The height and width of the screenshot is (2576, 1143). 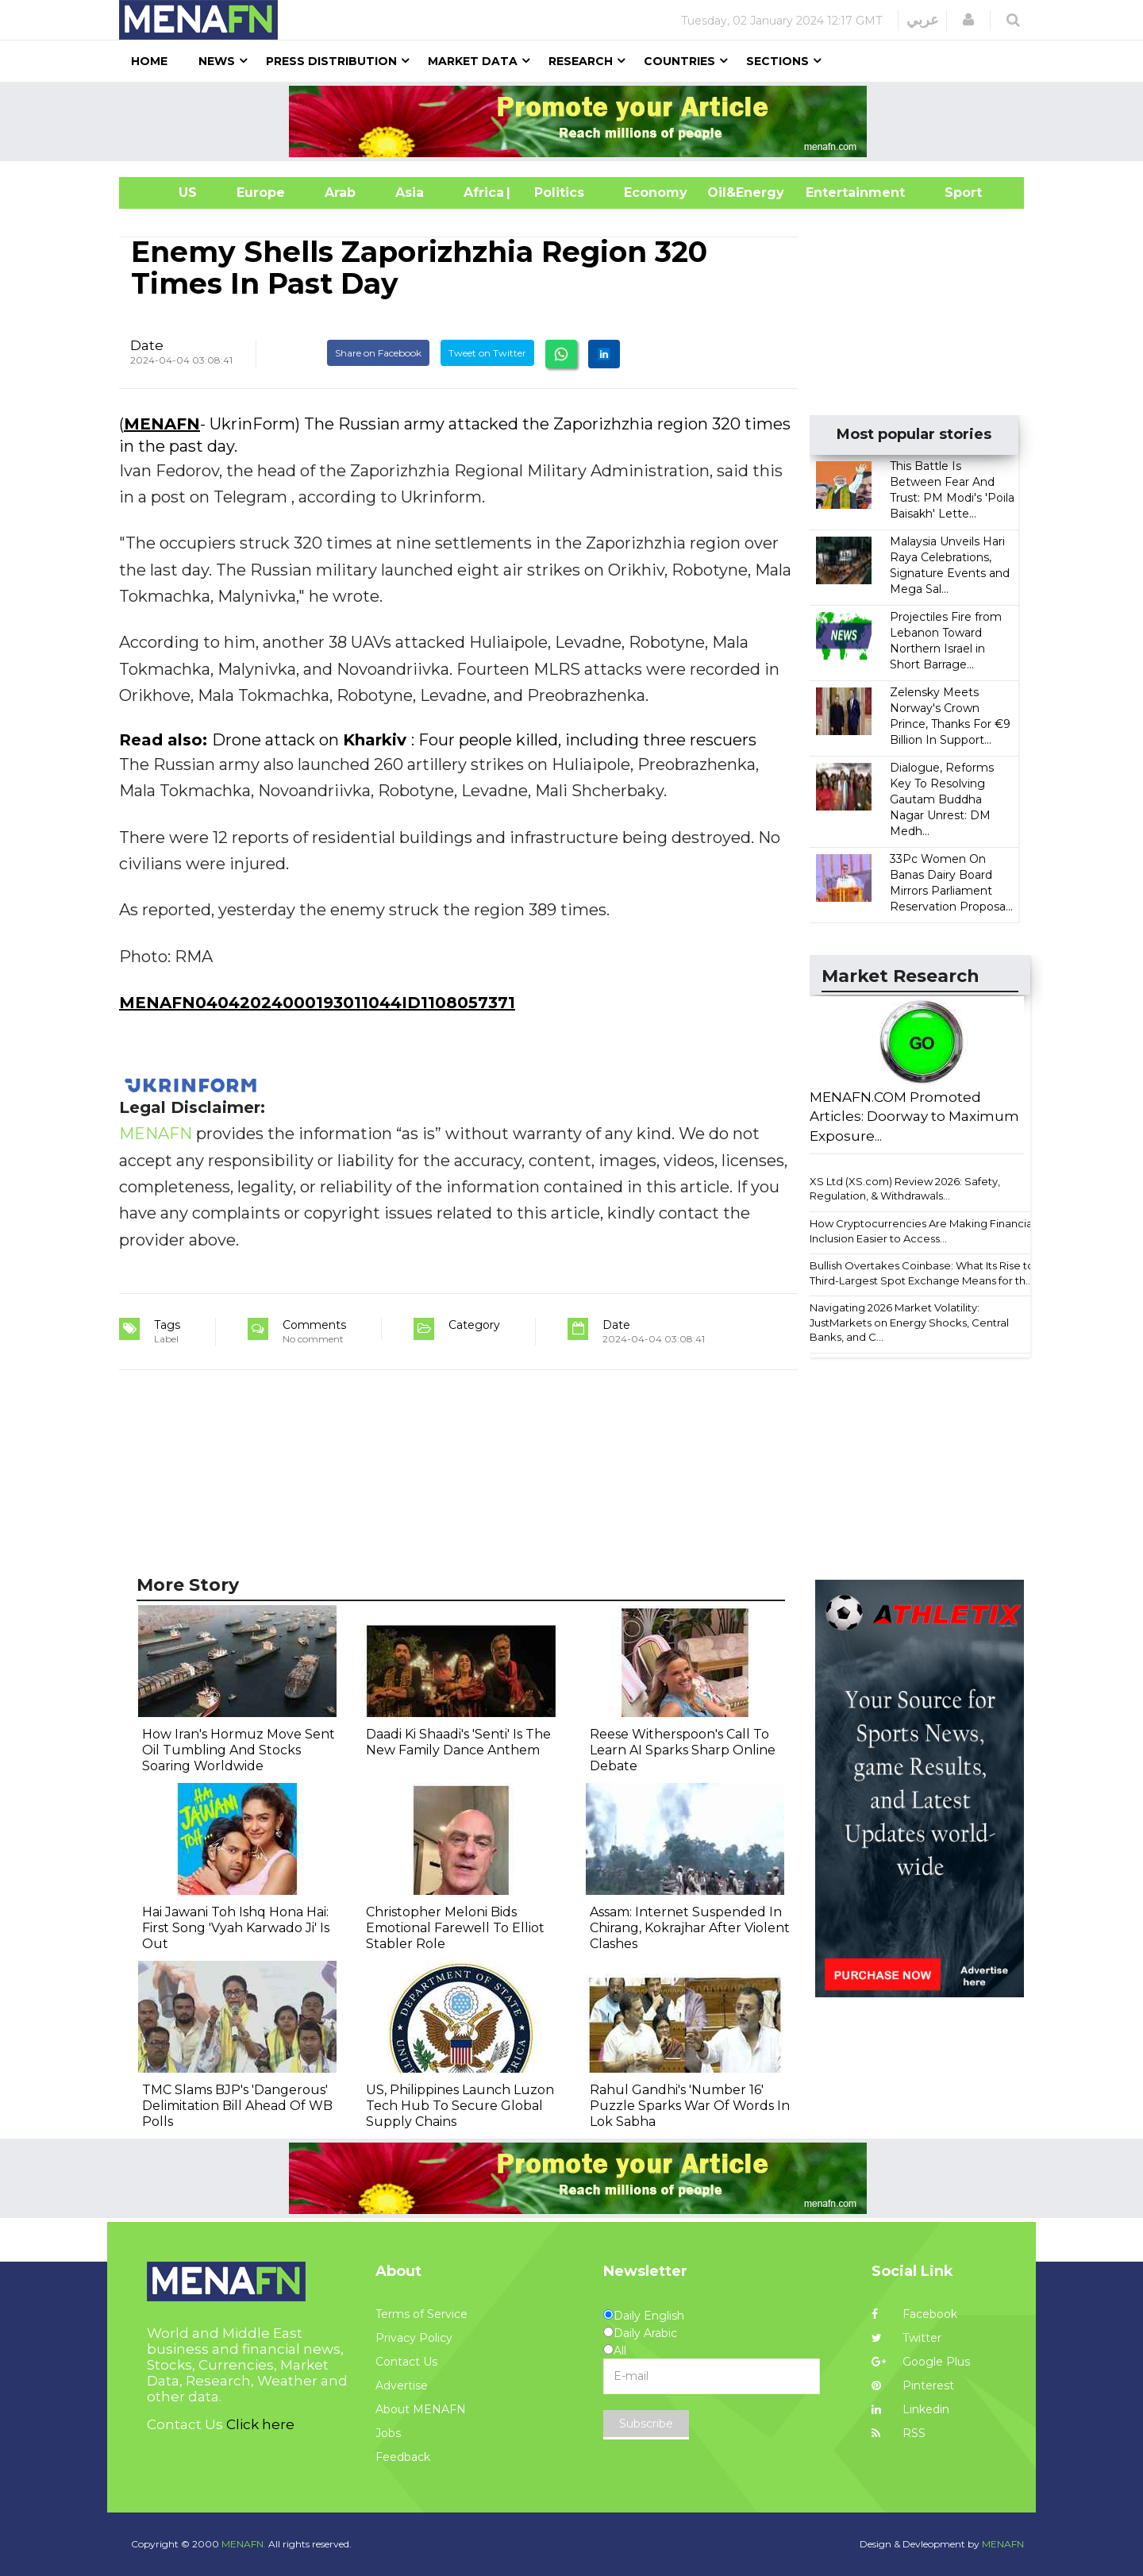 I want to click on | Politics, so click(x=555, y=192).